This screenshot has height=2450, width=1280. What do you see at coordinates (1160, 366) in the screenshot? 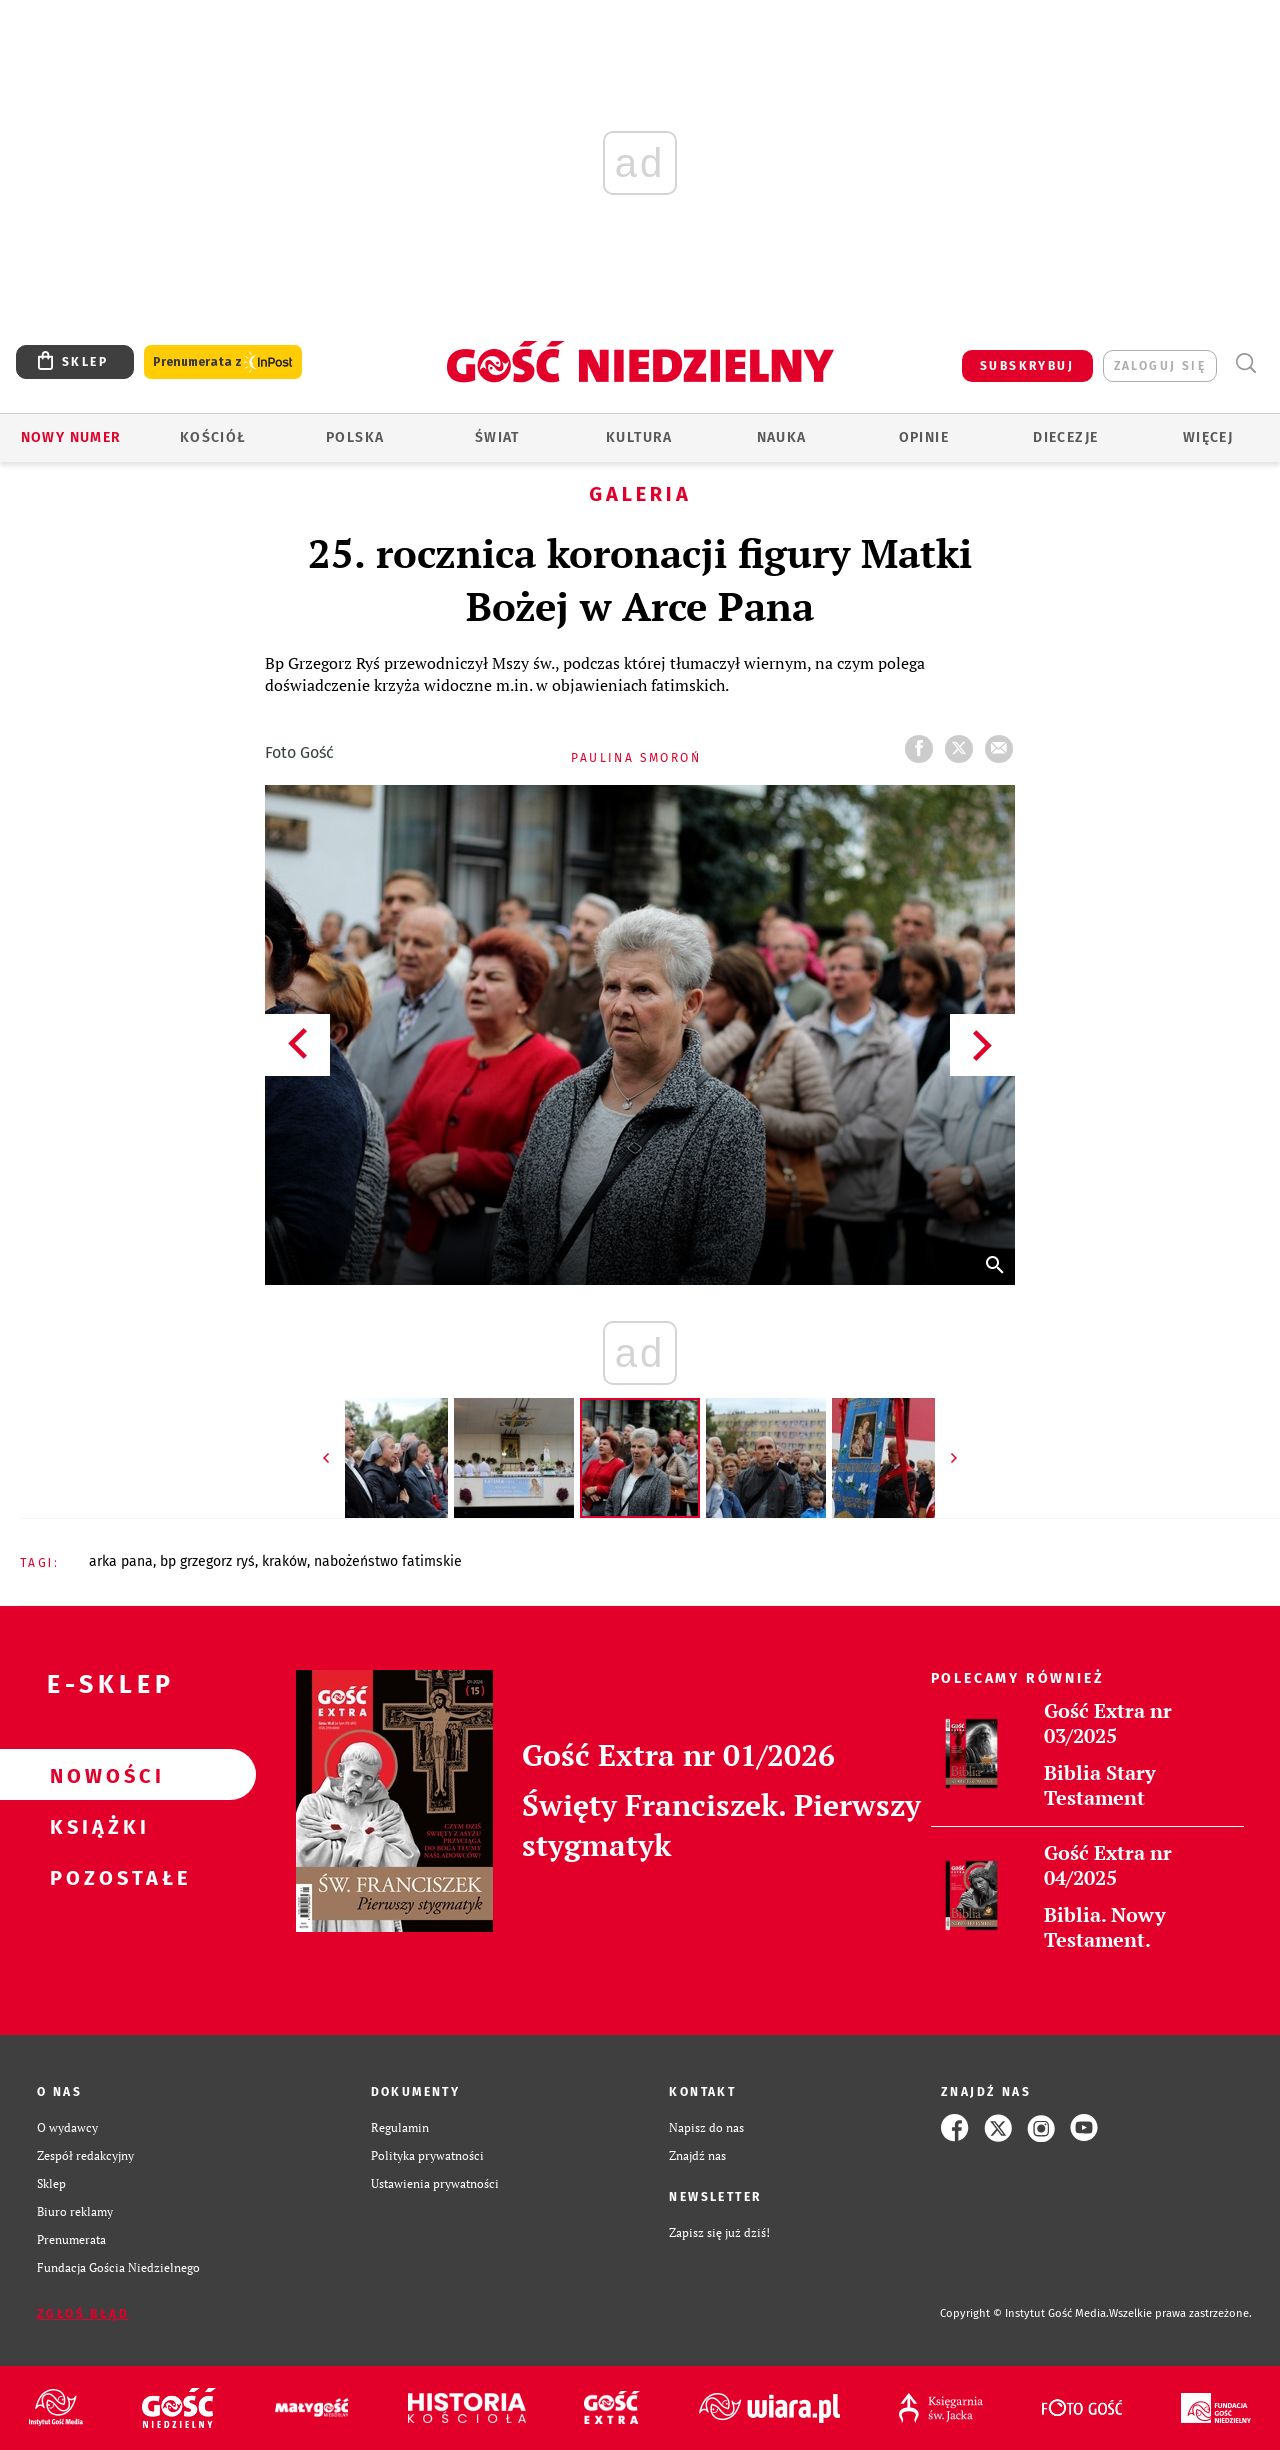
I see `zaloguj się` at bounding box center [1160, 366].